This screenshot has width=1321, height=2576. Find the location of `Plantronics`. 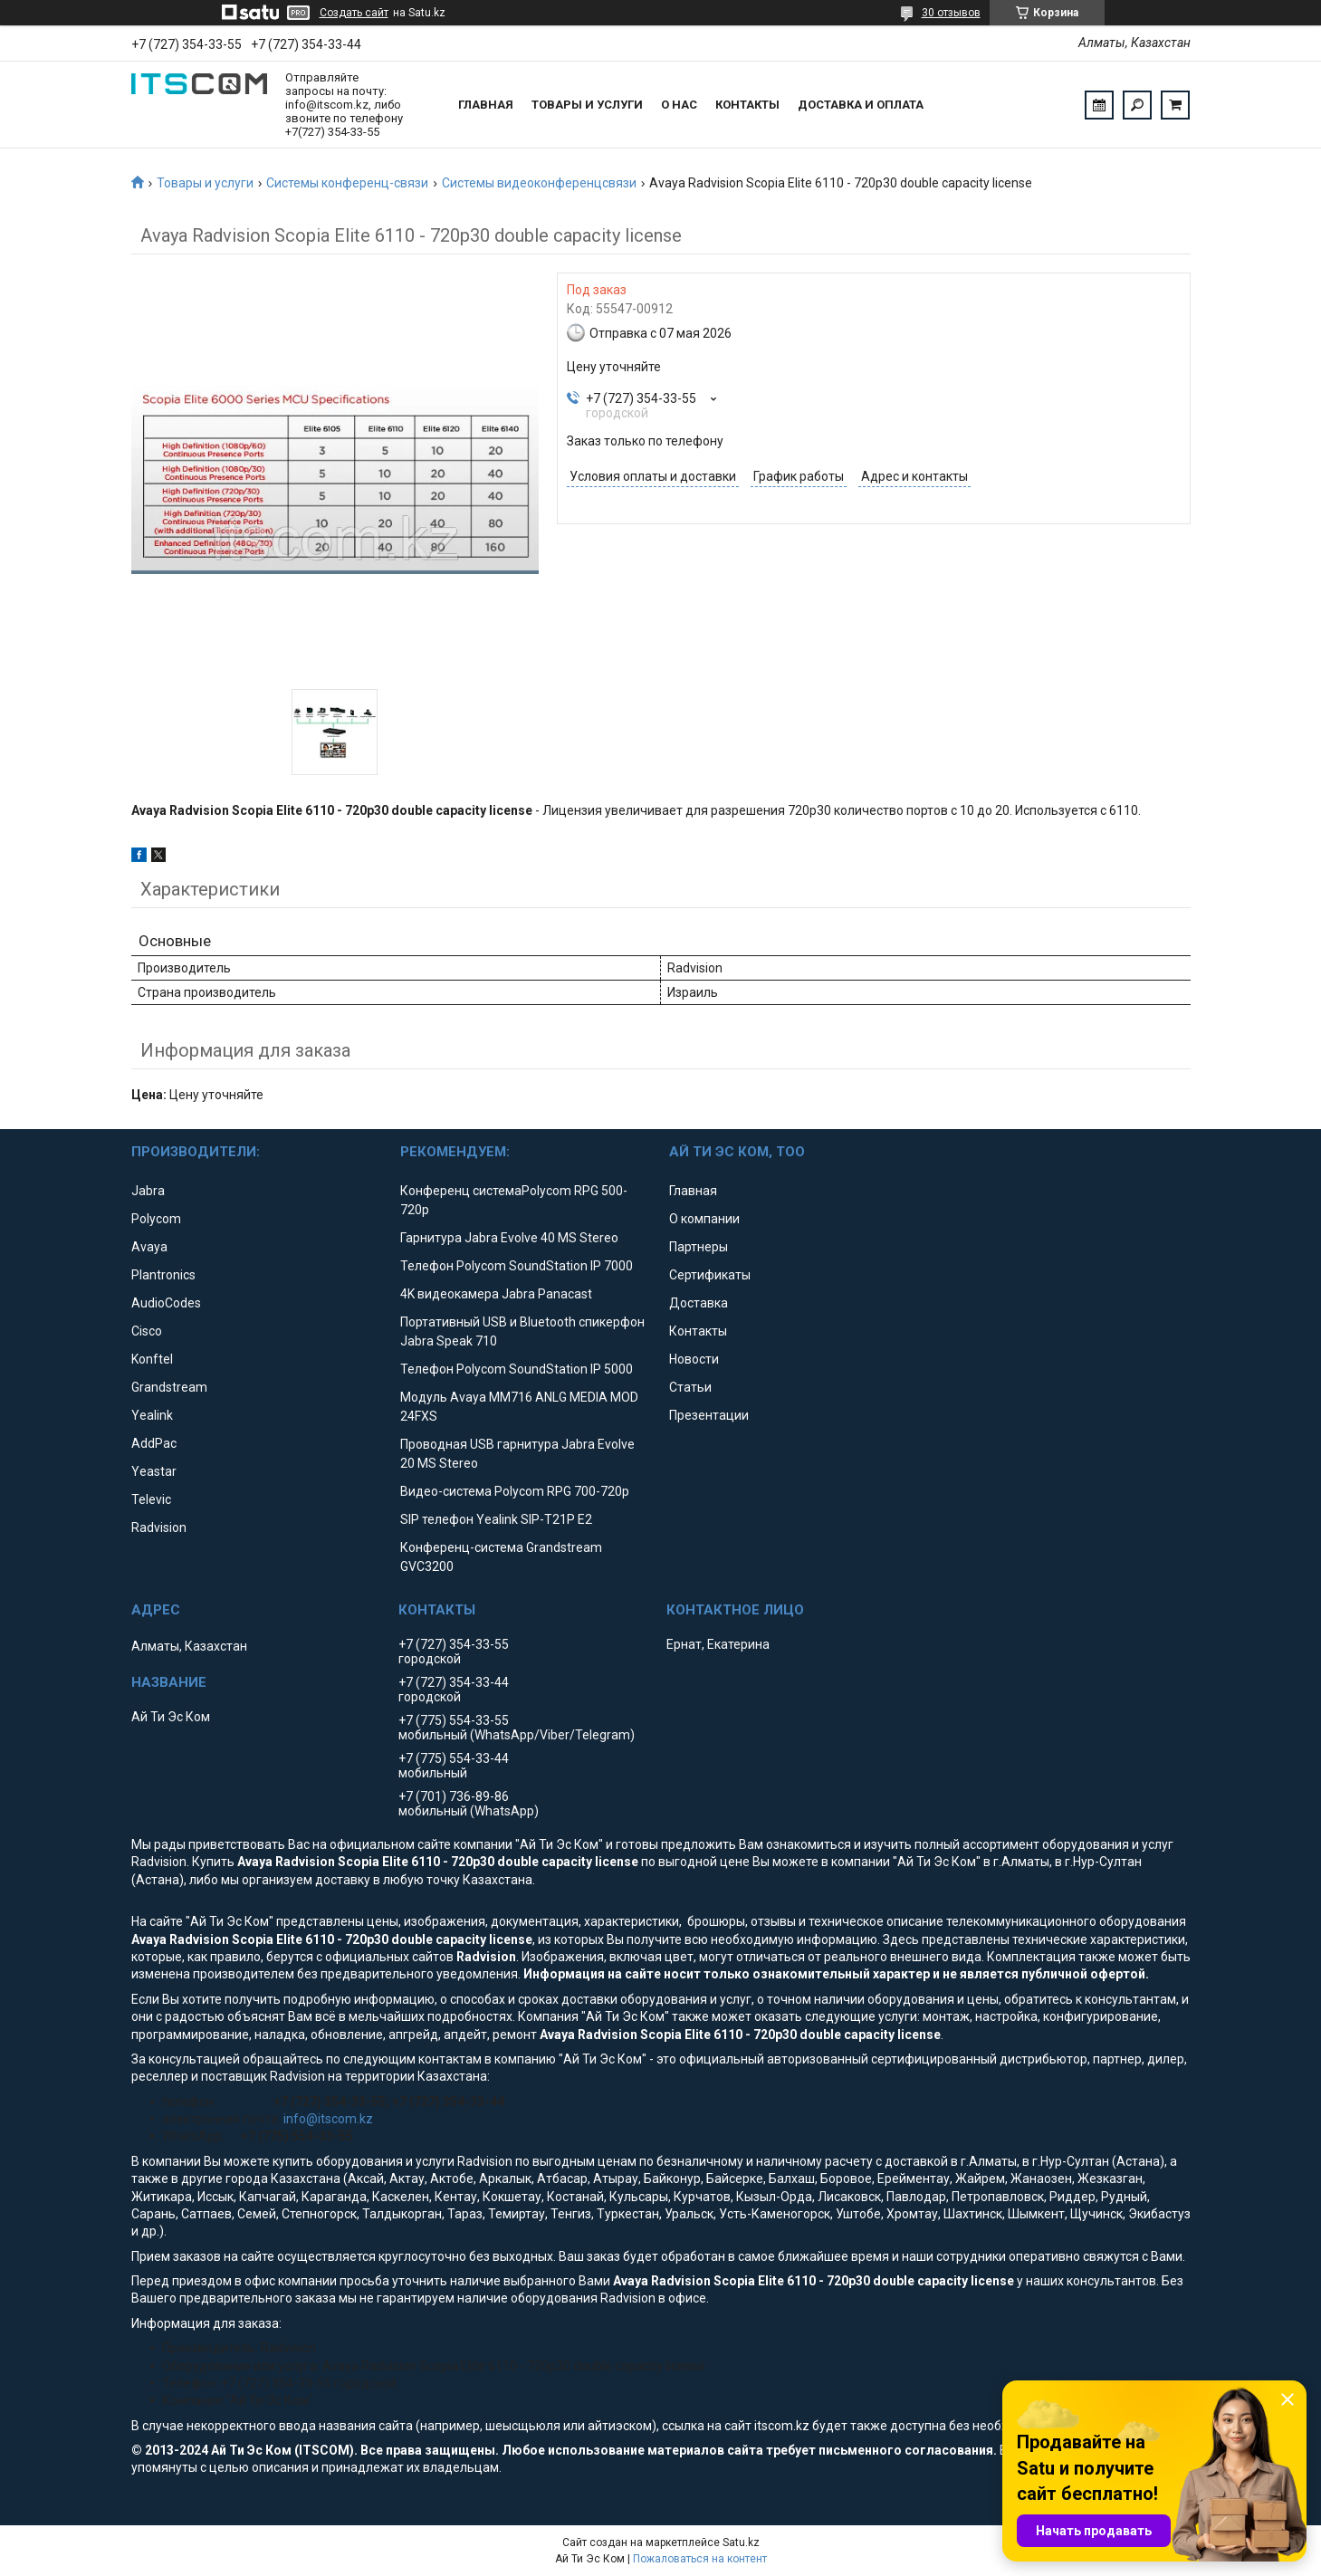

Plantronics is located at coordinates (163, 1275).